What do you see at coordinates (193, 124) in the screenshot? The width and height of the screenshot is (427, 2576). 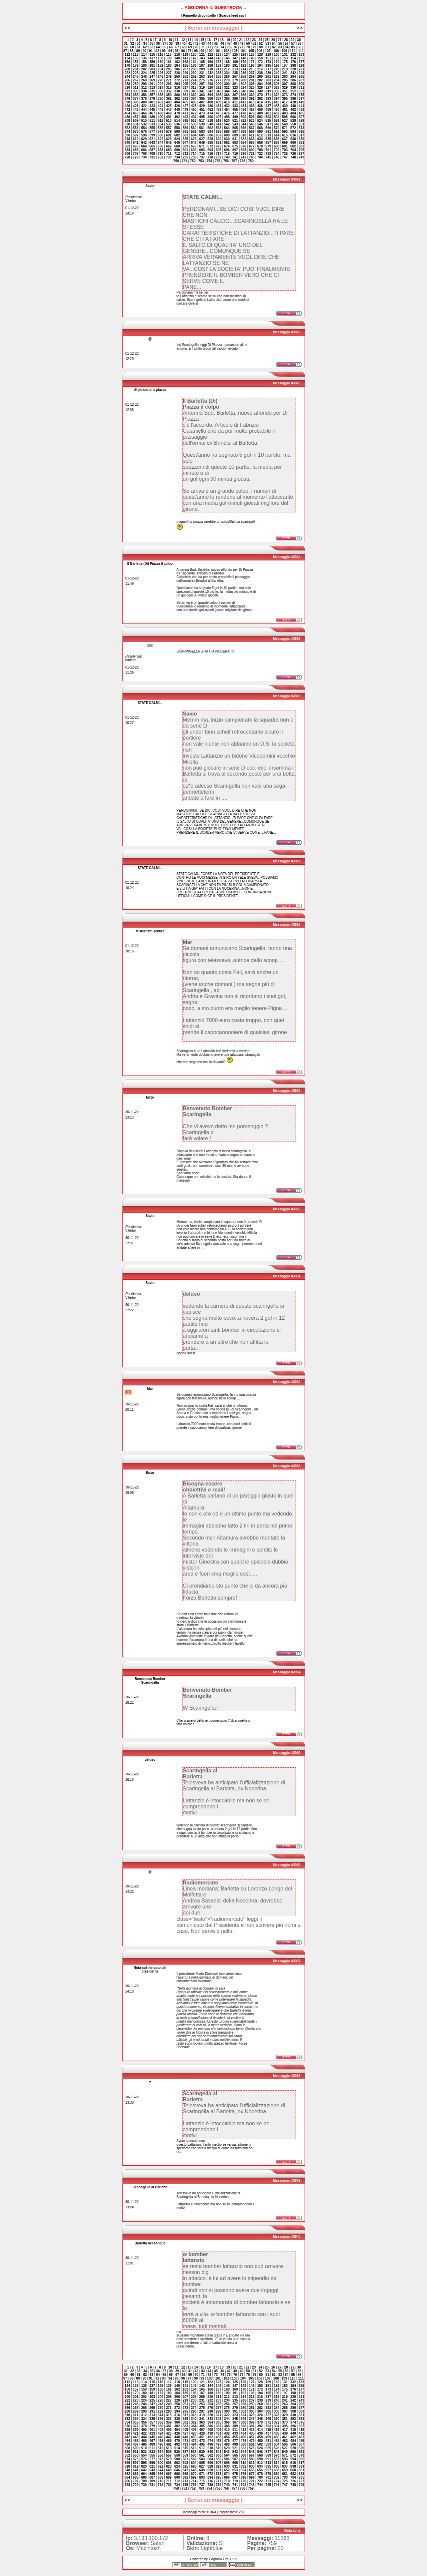 I see `538` at bounding box center [193, 124].